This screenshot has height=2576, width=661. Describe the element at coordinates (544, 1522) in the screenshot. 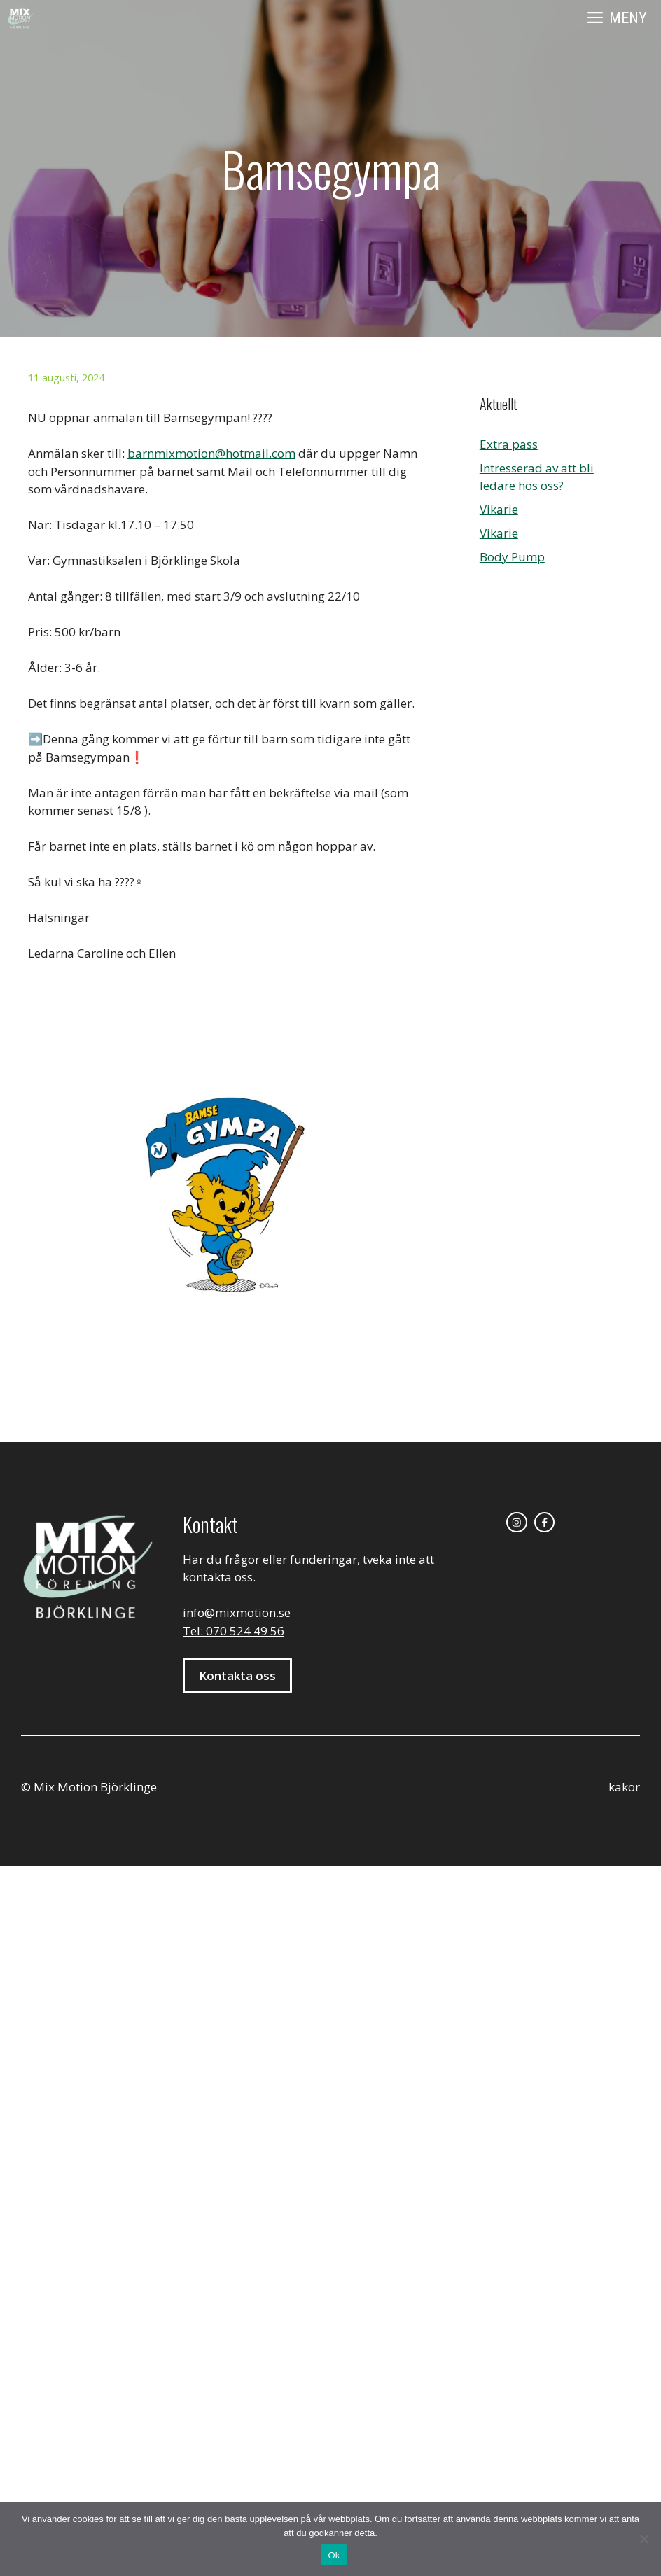

I see `[facebook link]` at that location.